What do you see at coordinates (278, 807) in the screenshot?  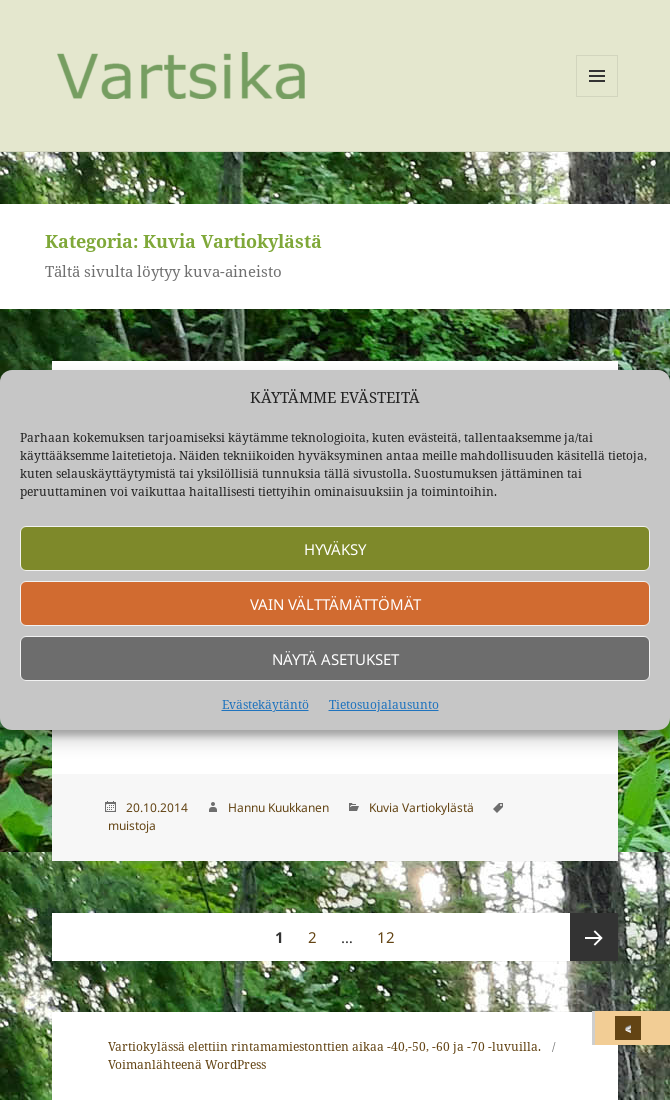 I see `Hannu Kuukkanen` at bounding box center [278, 807].